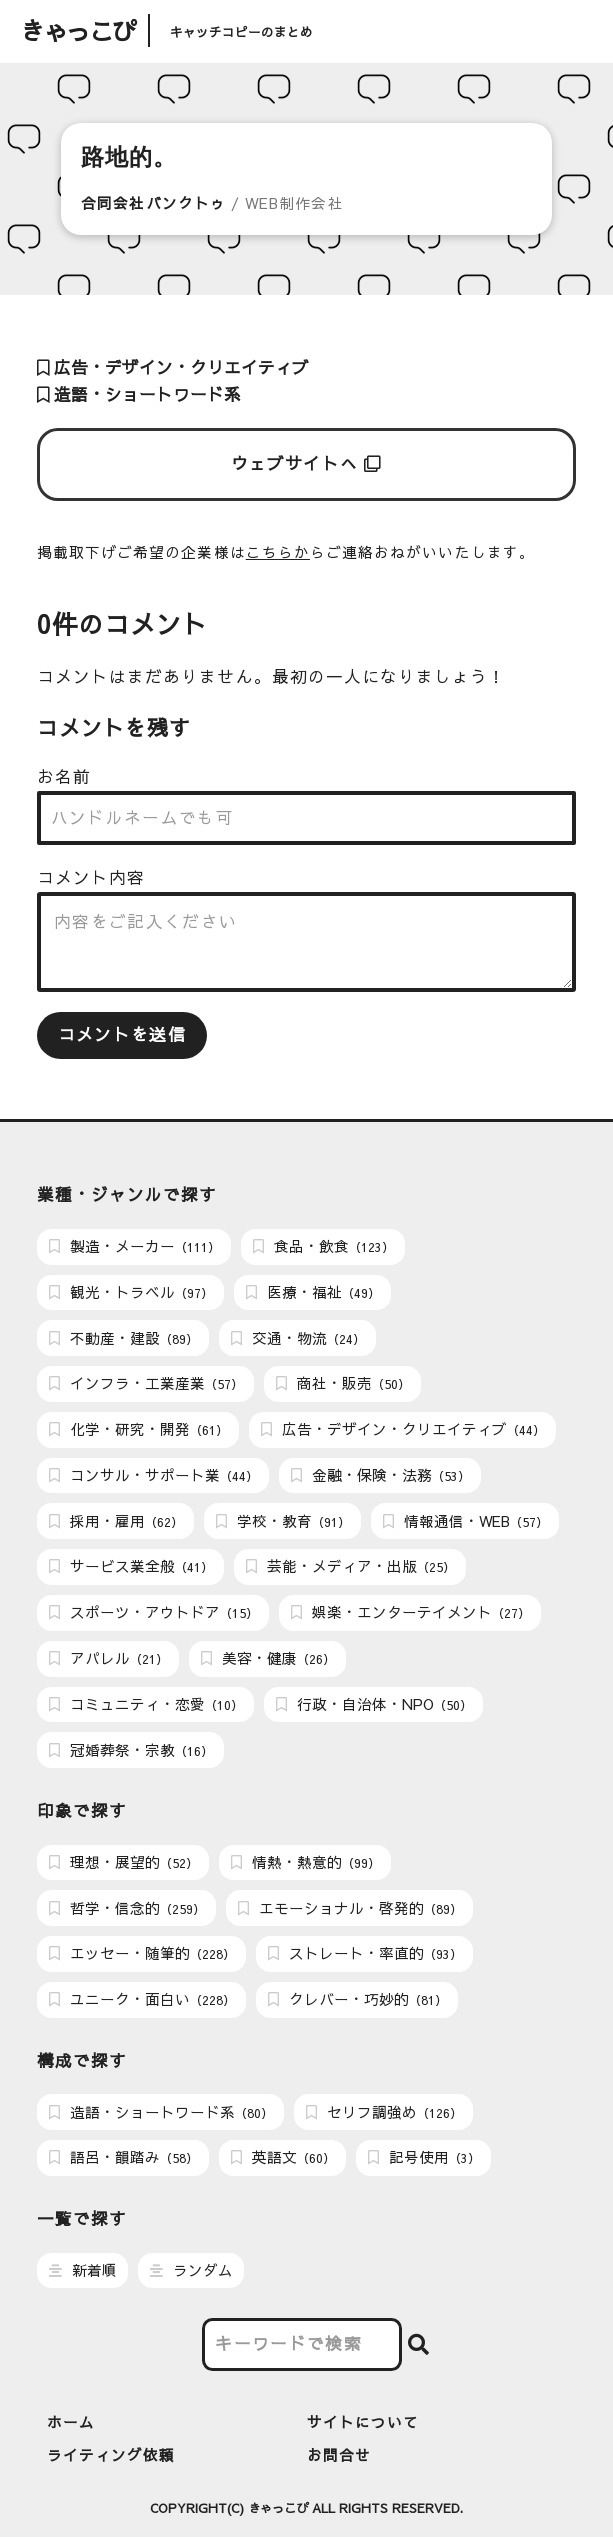 The width and height of the screenshot is (613, 2537). What do you see at coordinates (191, 2270) in the screenshot?
I see `ランダム` at bounding box center [191, 2270].